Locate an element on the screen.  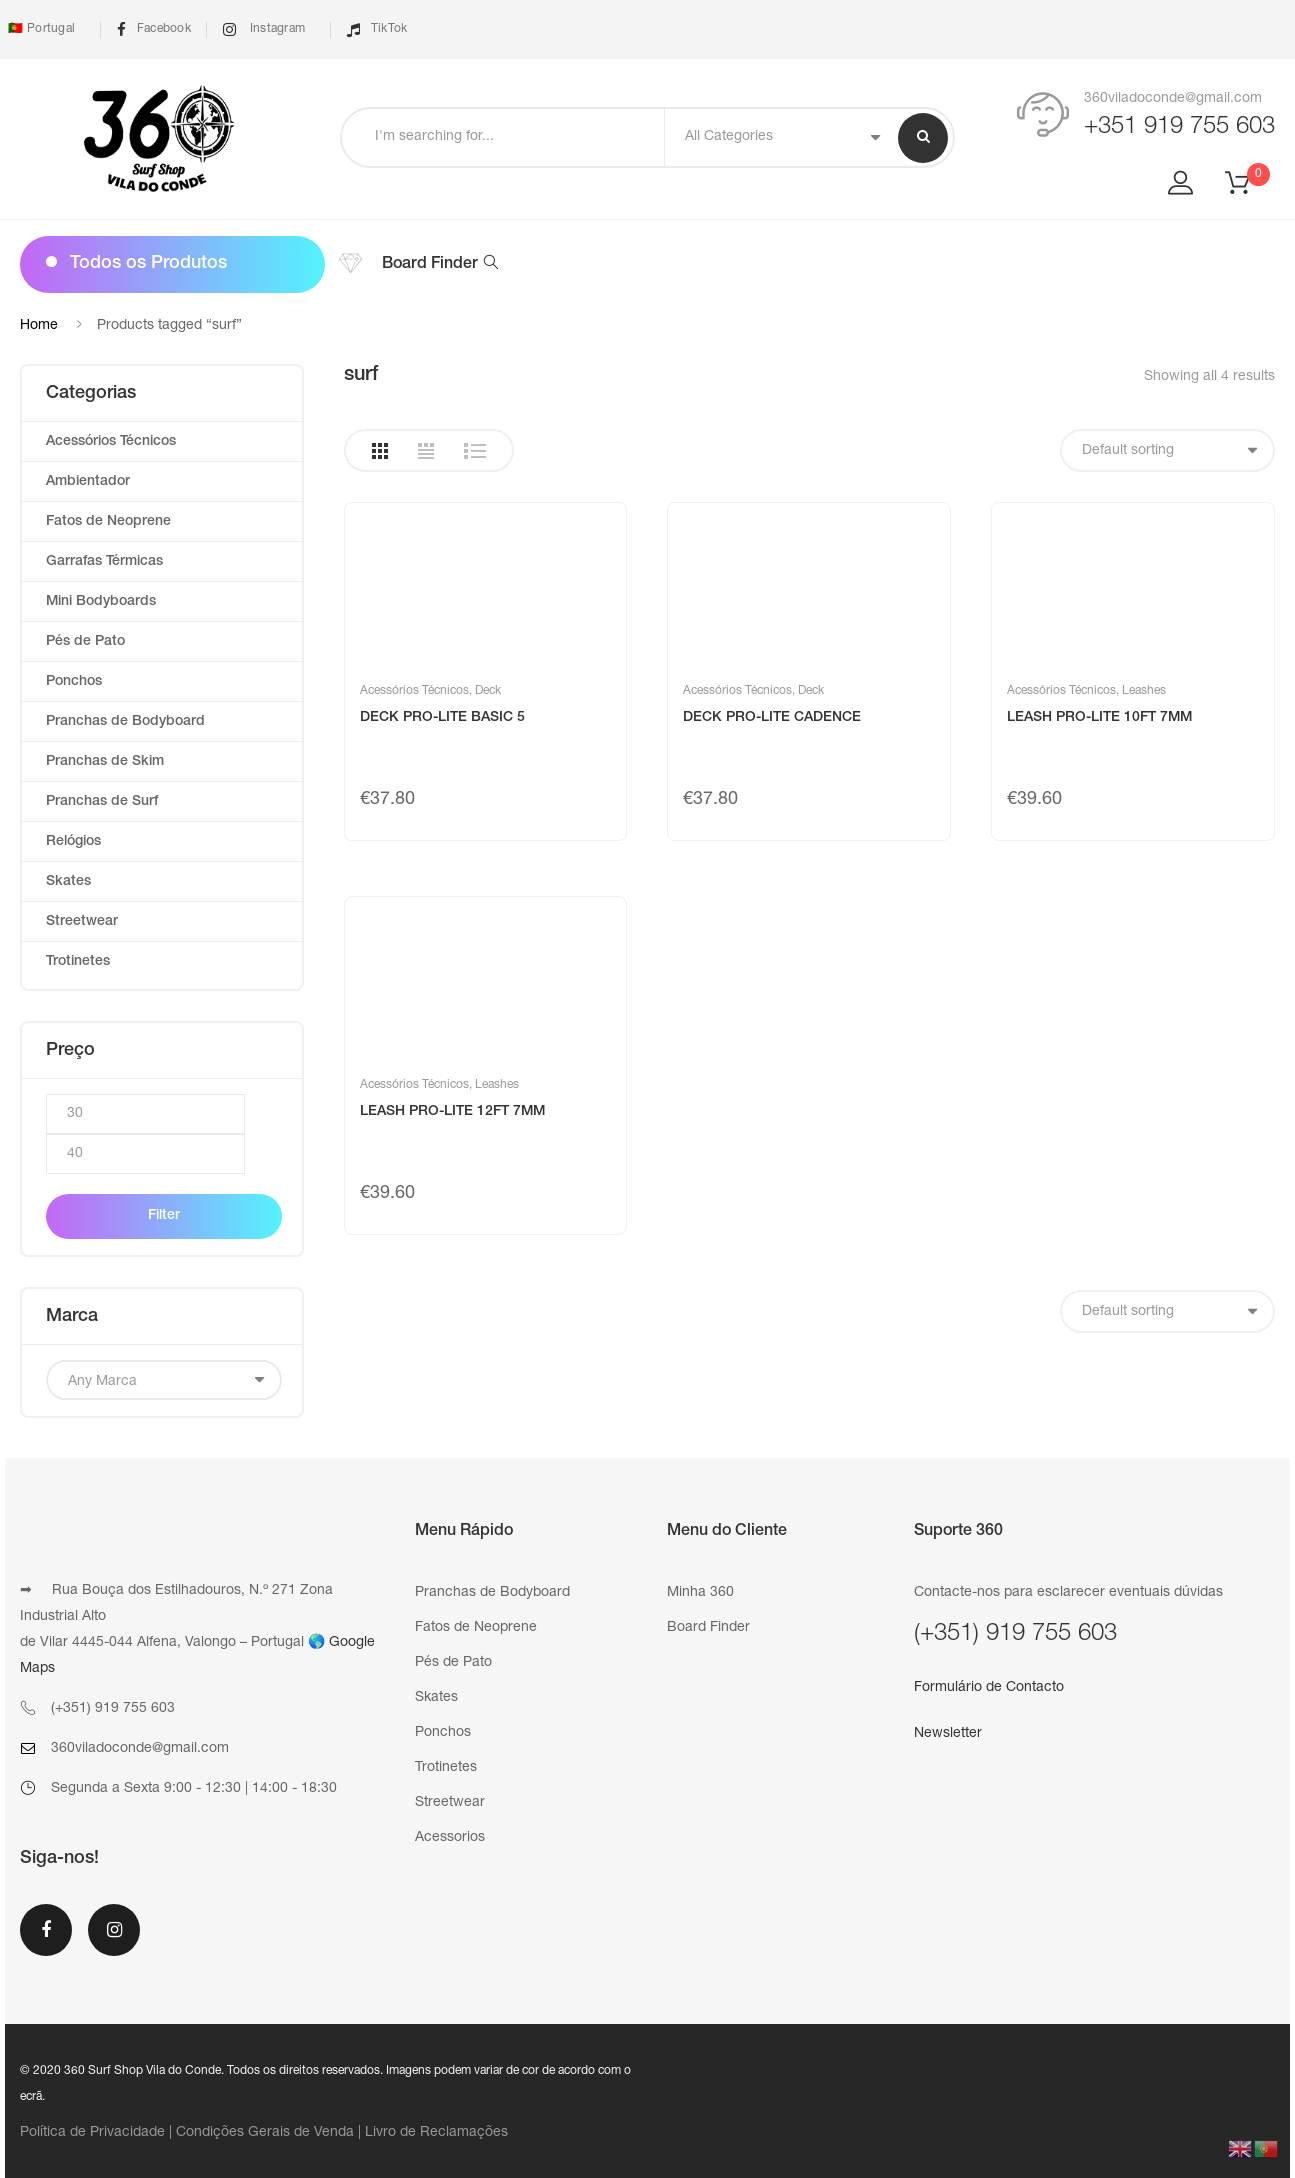
LEASH PRO-LITE 12FT 7MM is located at coordinates (452, 1112).